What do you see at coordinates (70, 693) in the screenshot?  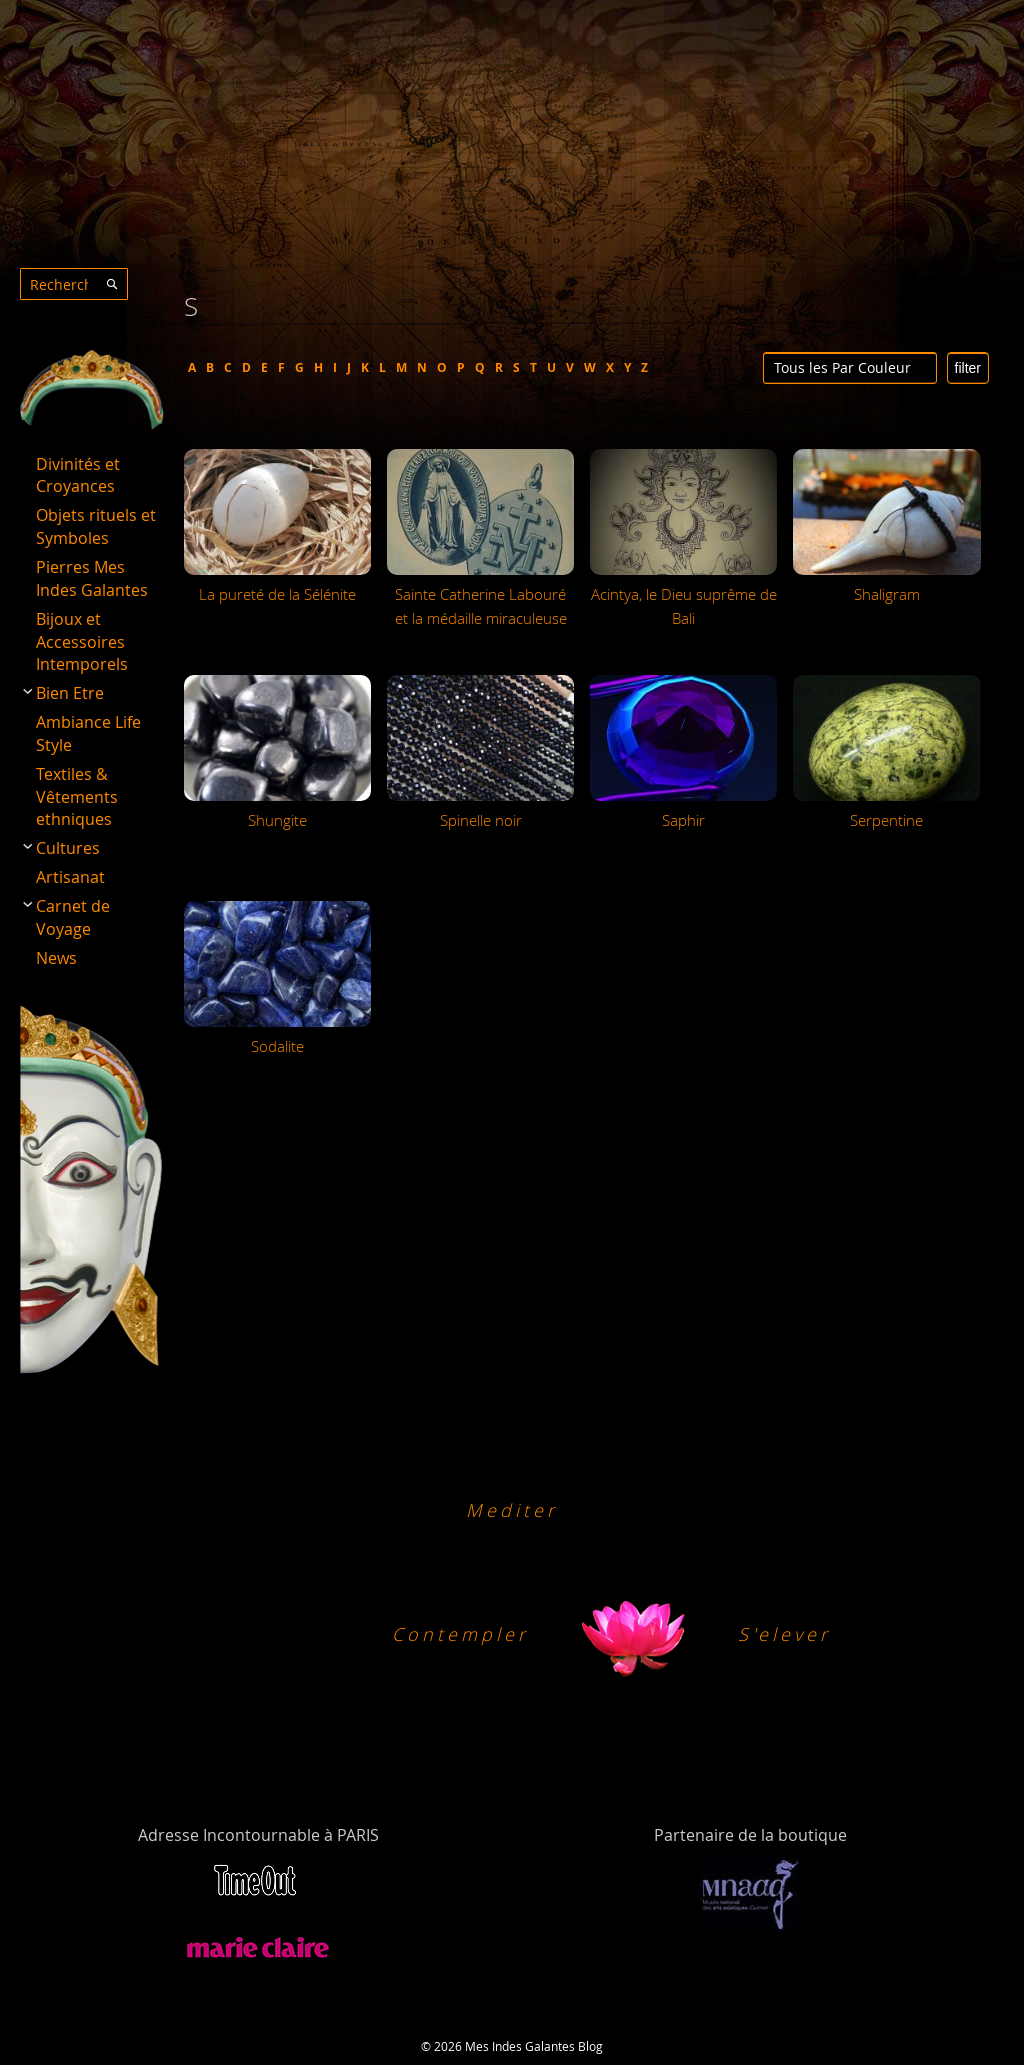 I see `Bien Etre` at bounding box center [70, 693].